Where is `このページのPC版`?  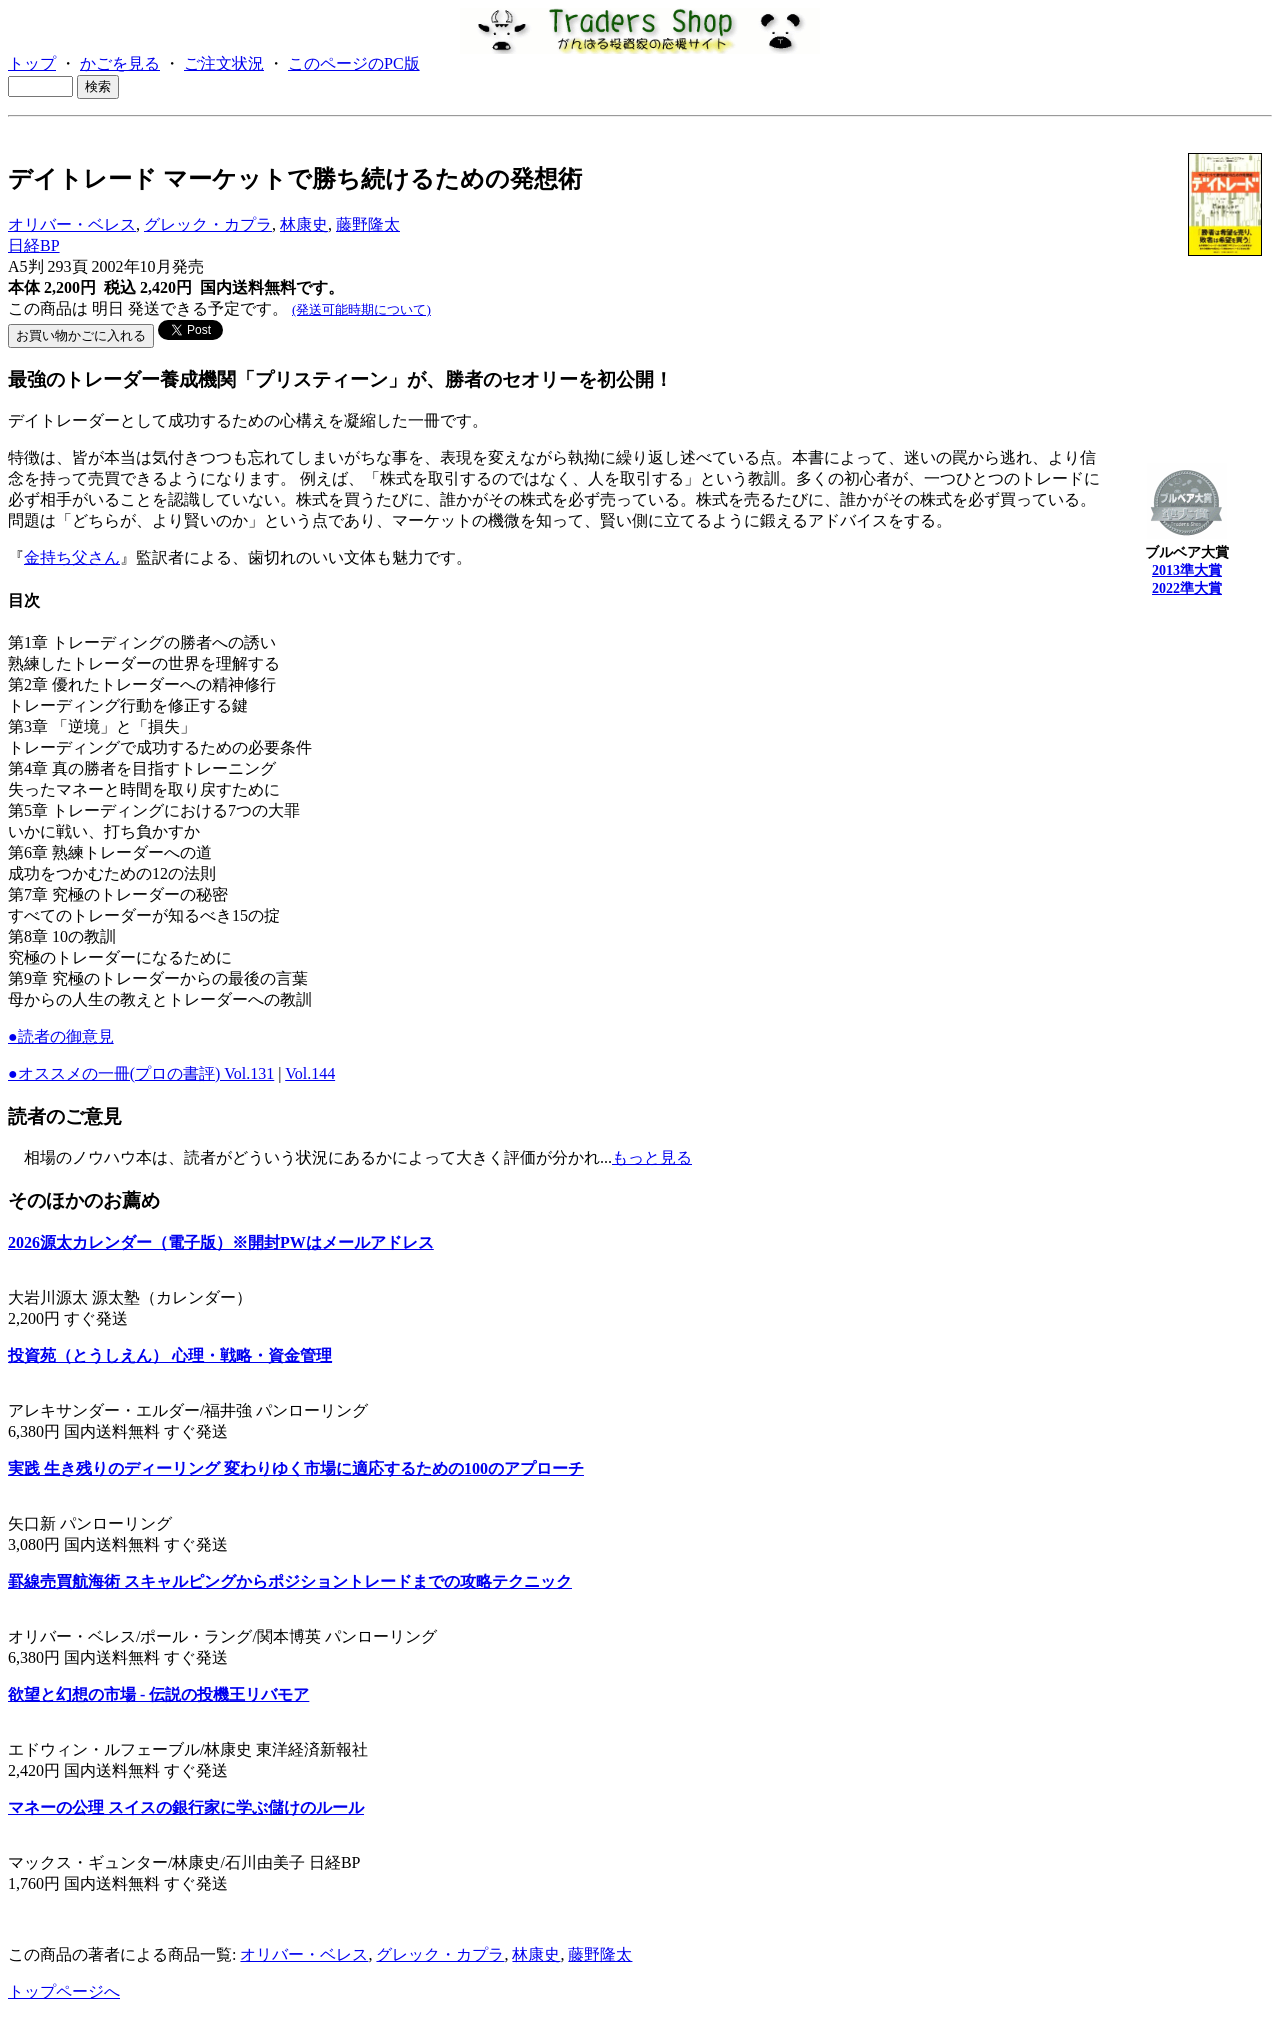
このページのPC版 is located at coordinates (354, 63).